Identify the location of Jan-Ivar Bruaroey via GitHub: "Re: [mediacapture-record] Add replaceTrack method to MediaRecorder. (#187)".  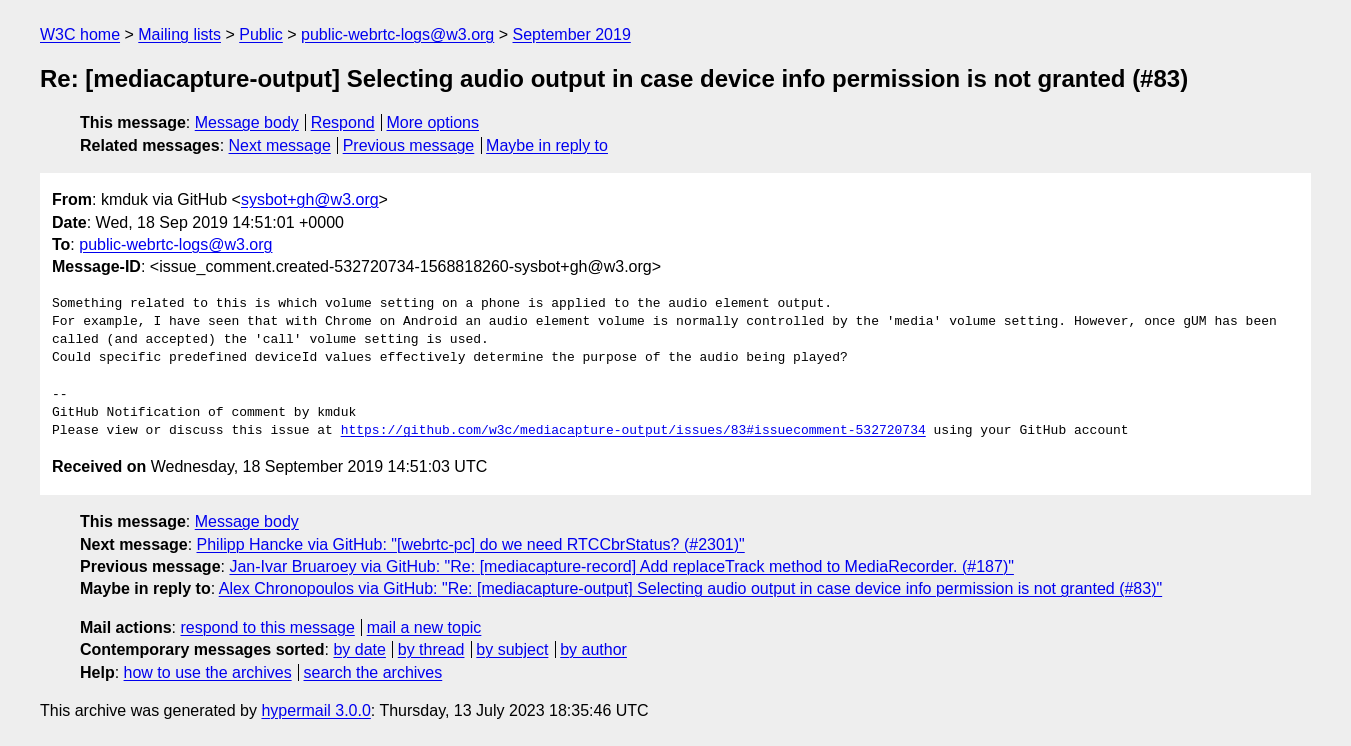
(621, 566).